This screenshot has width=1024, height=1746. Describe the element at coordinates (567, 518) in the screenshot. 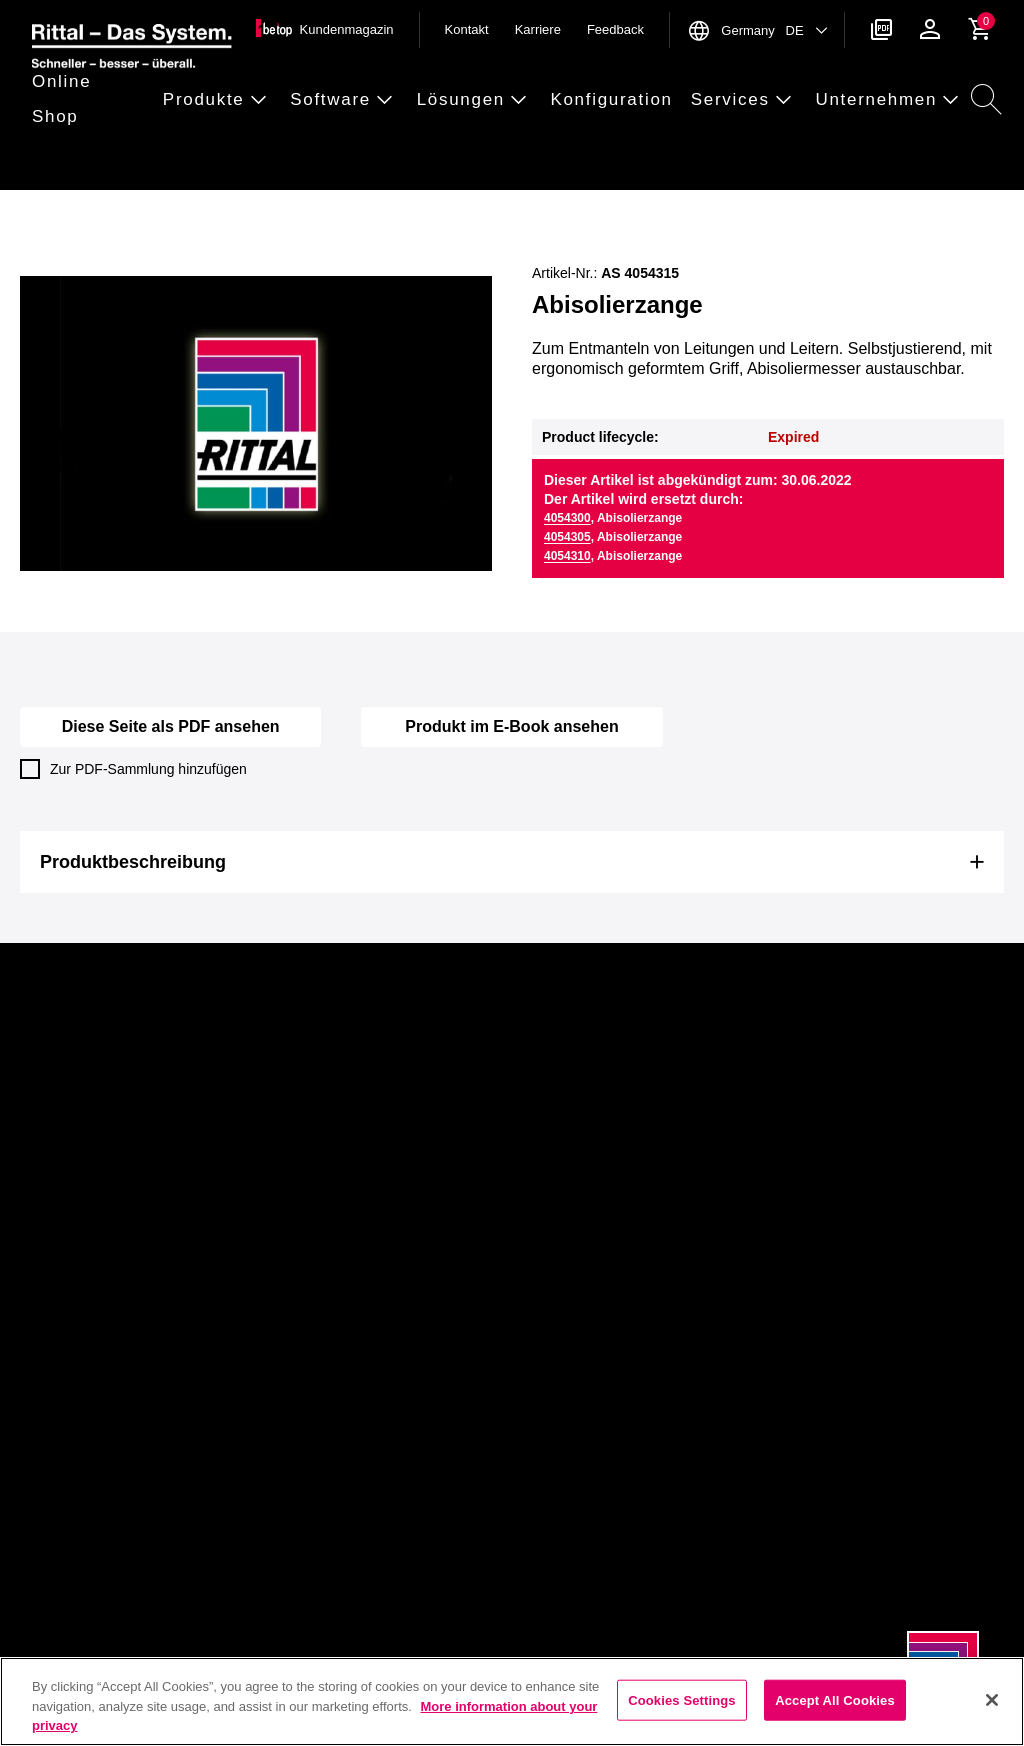

I see `4054300` at that location.